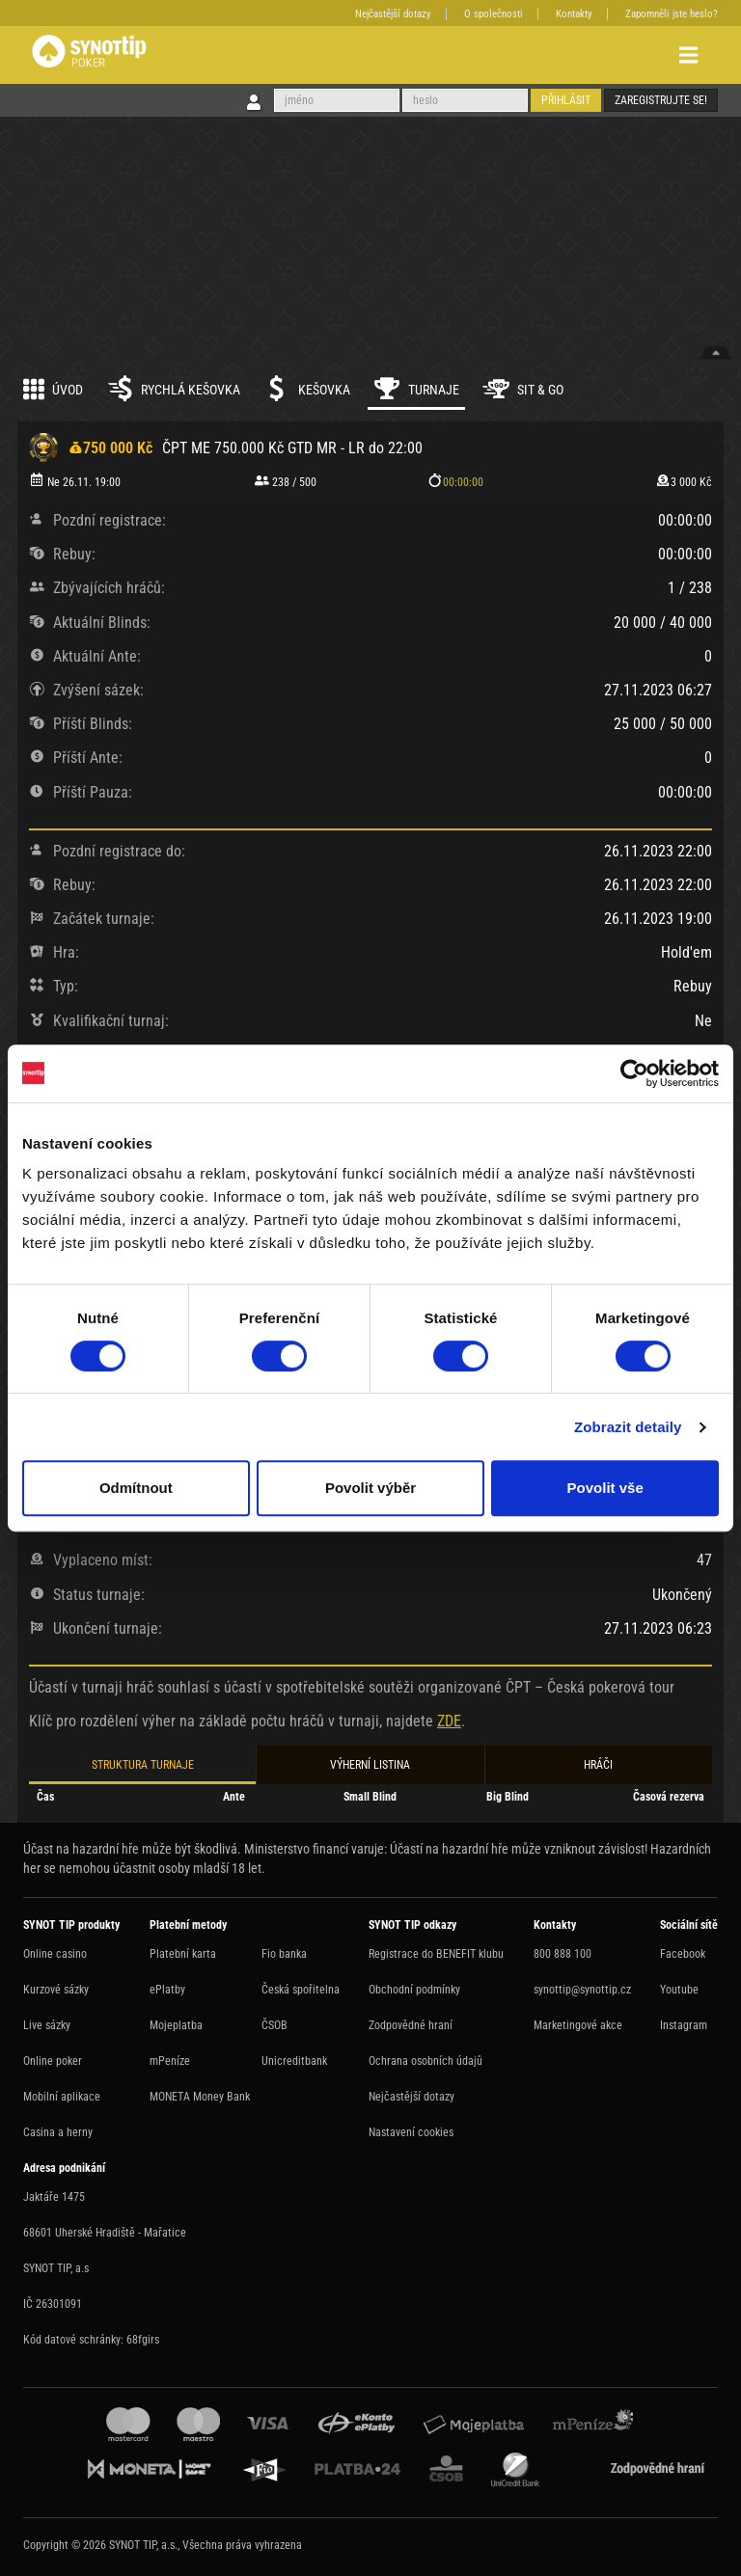  I want to click on IČ 26301091, so click(52, 2304).